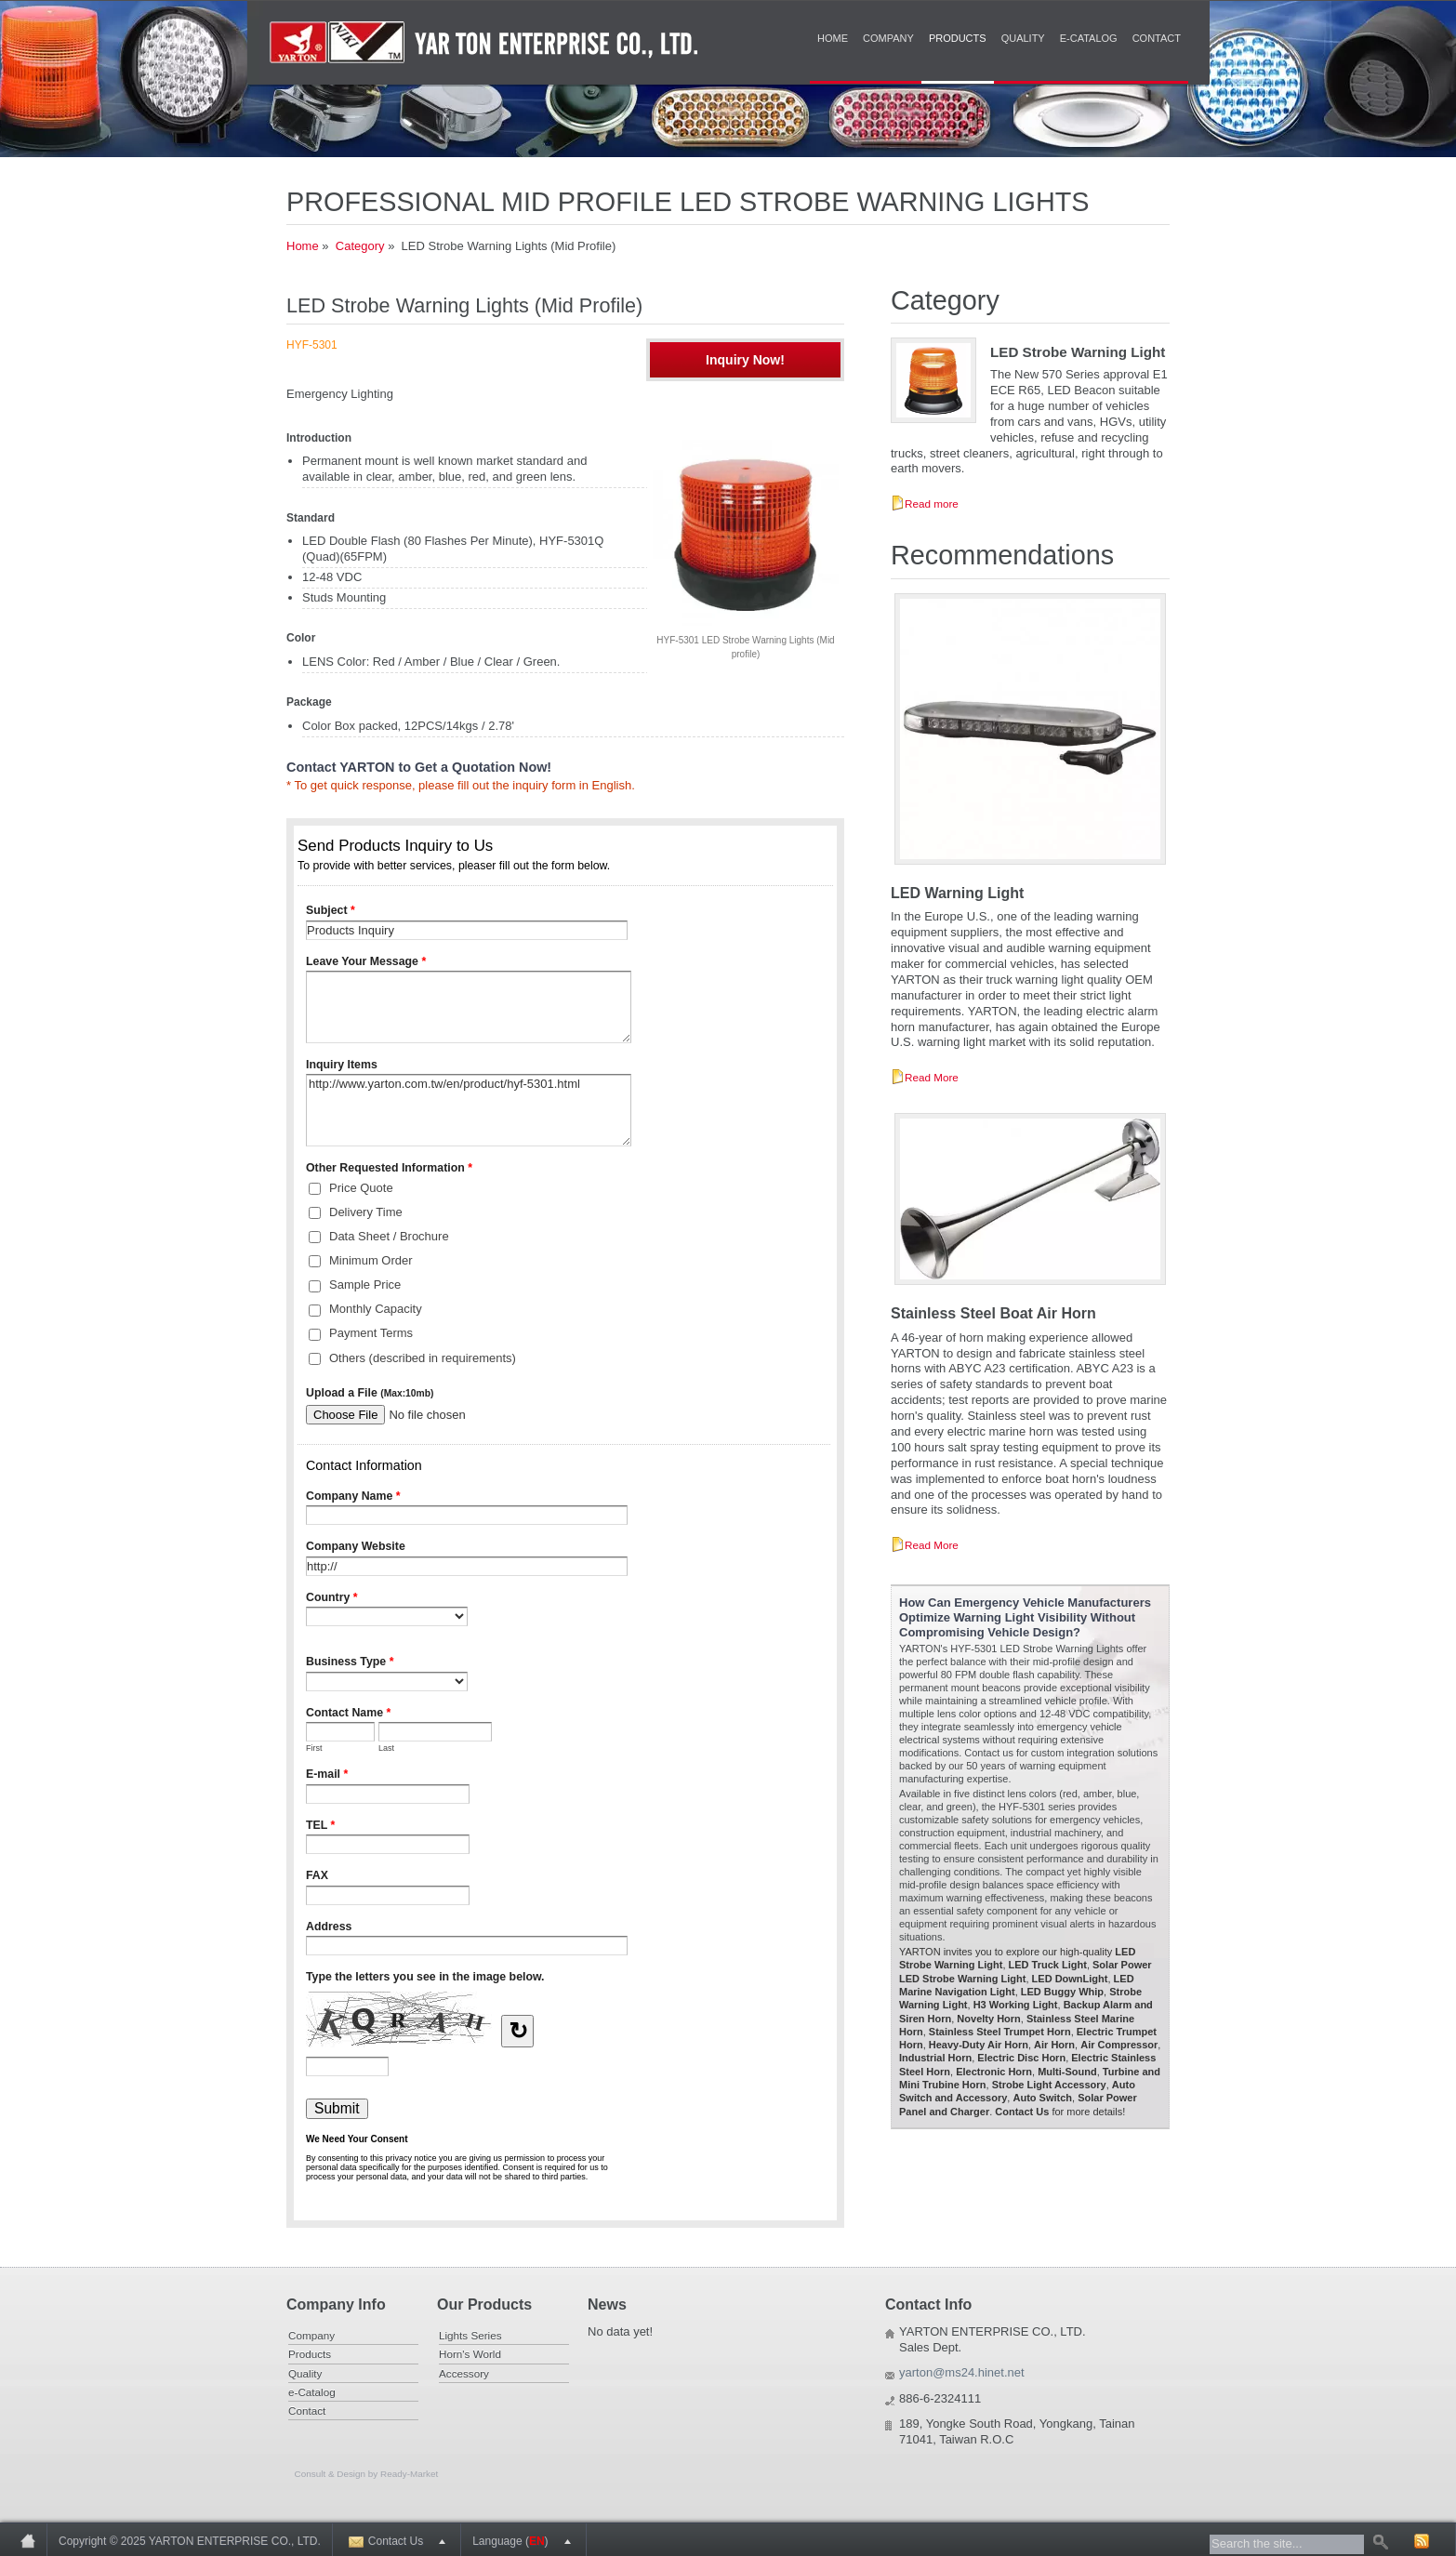 The width and height of the screenshot is (1456, 2556). Describe the element at coordinates (1022, 2111) in the screenshot. I see `Contact Us` at that location.